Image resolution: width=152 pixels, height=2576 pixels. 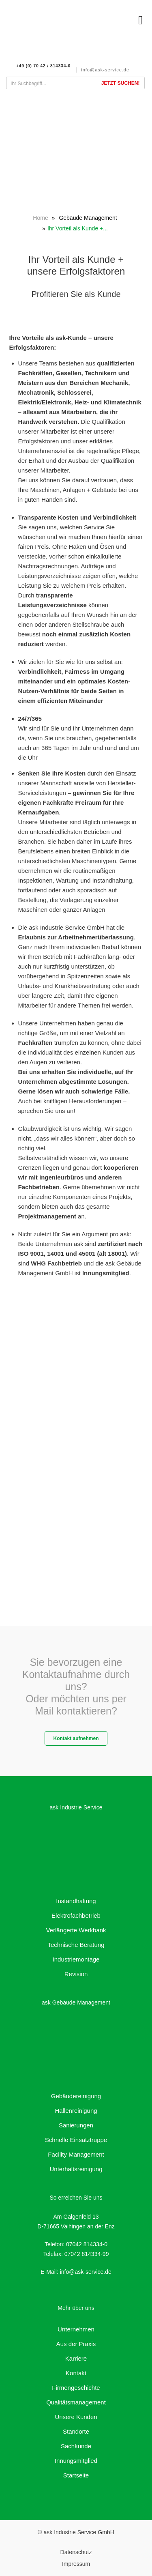 What do you see at coordinates (105, 69) in the screenshot?
I see `info@ask-service.de` at bounding box center [105, 69].